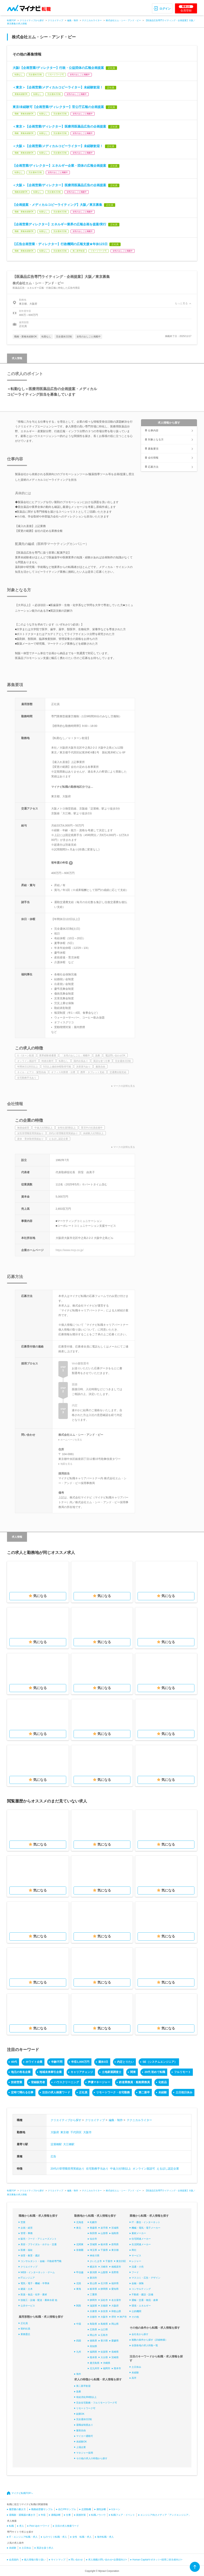  I want to click on 地域未来牽引企業, so click(50, 2072).